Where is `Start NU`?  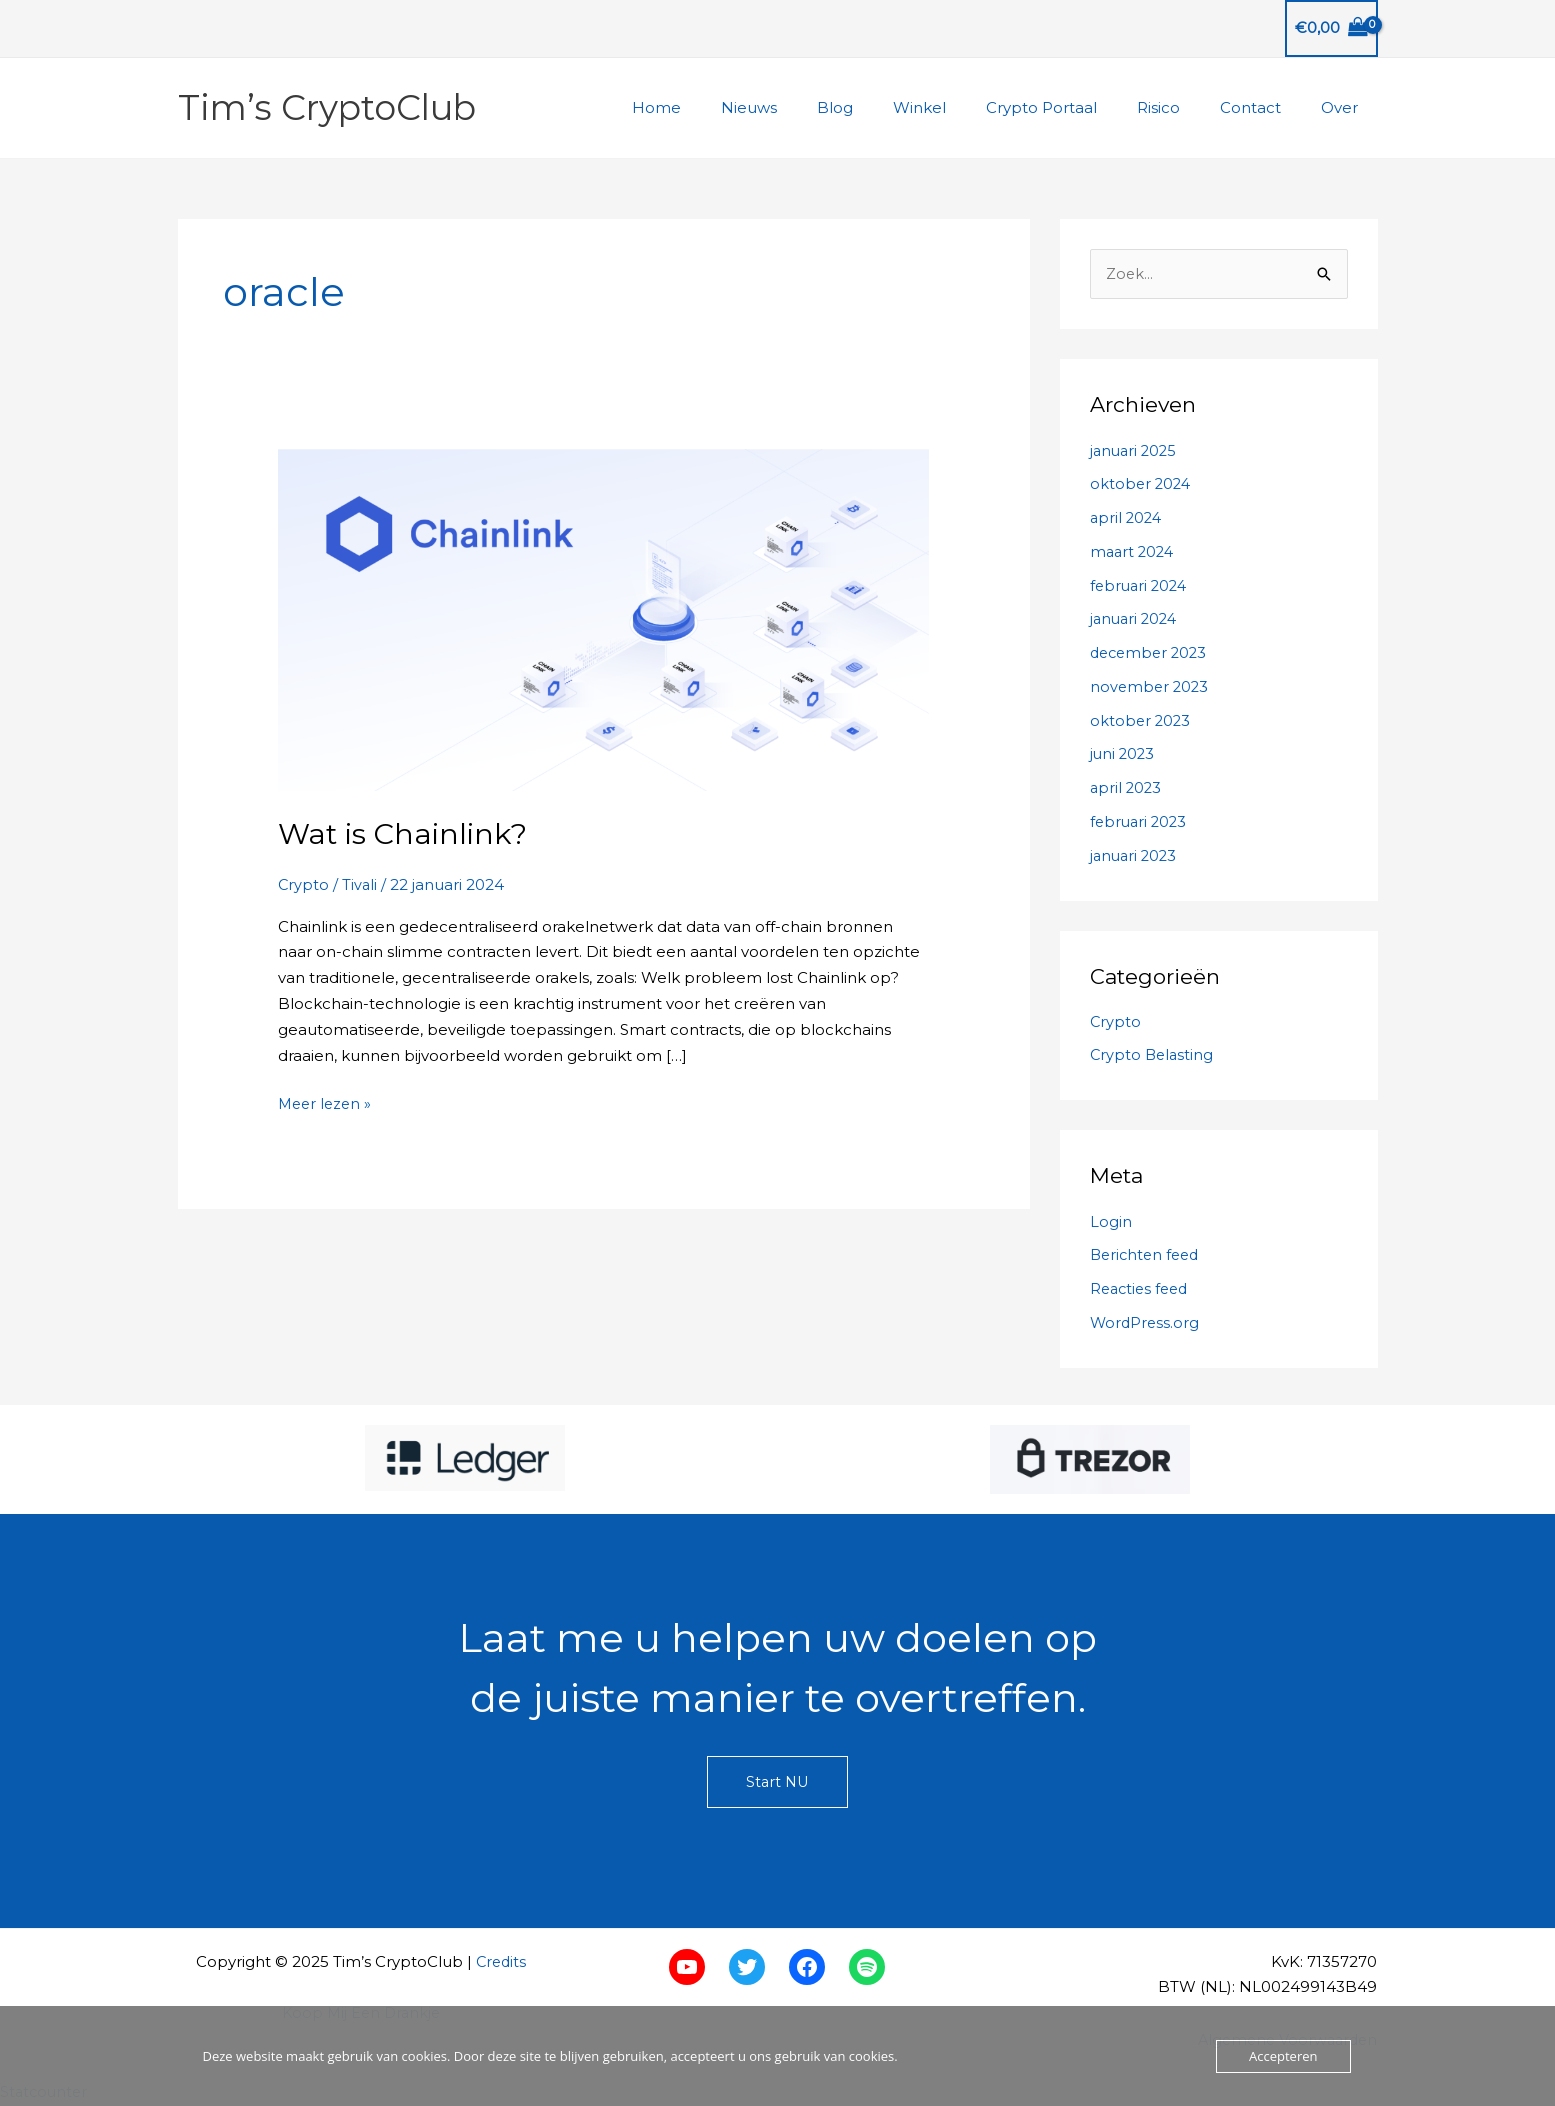 Start NU is located at coordinates (778, 1783).